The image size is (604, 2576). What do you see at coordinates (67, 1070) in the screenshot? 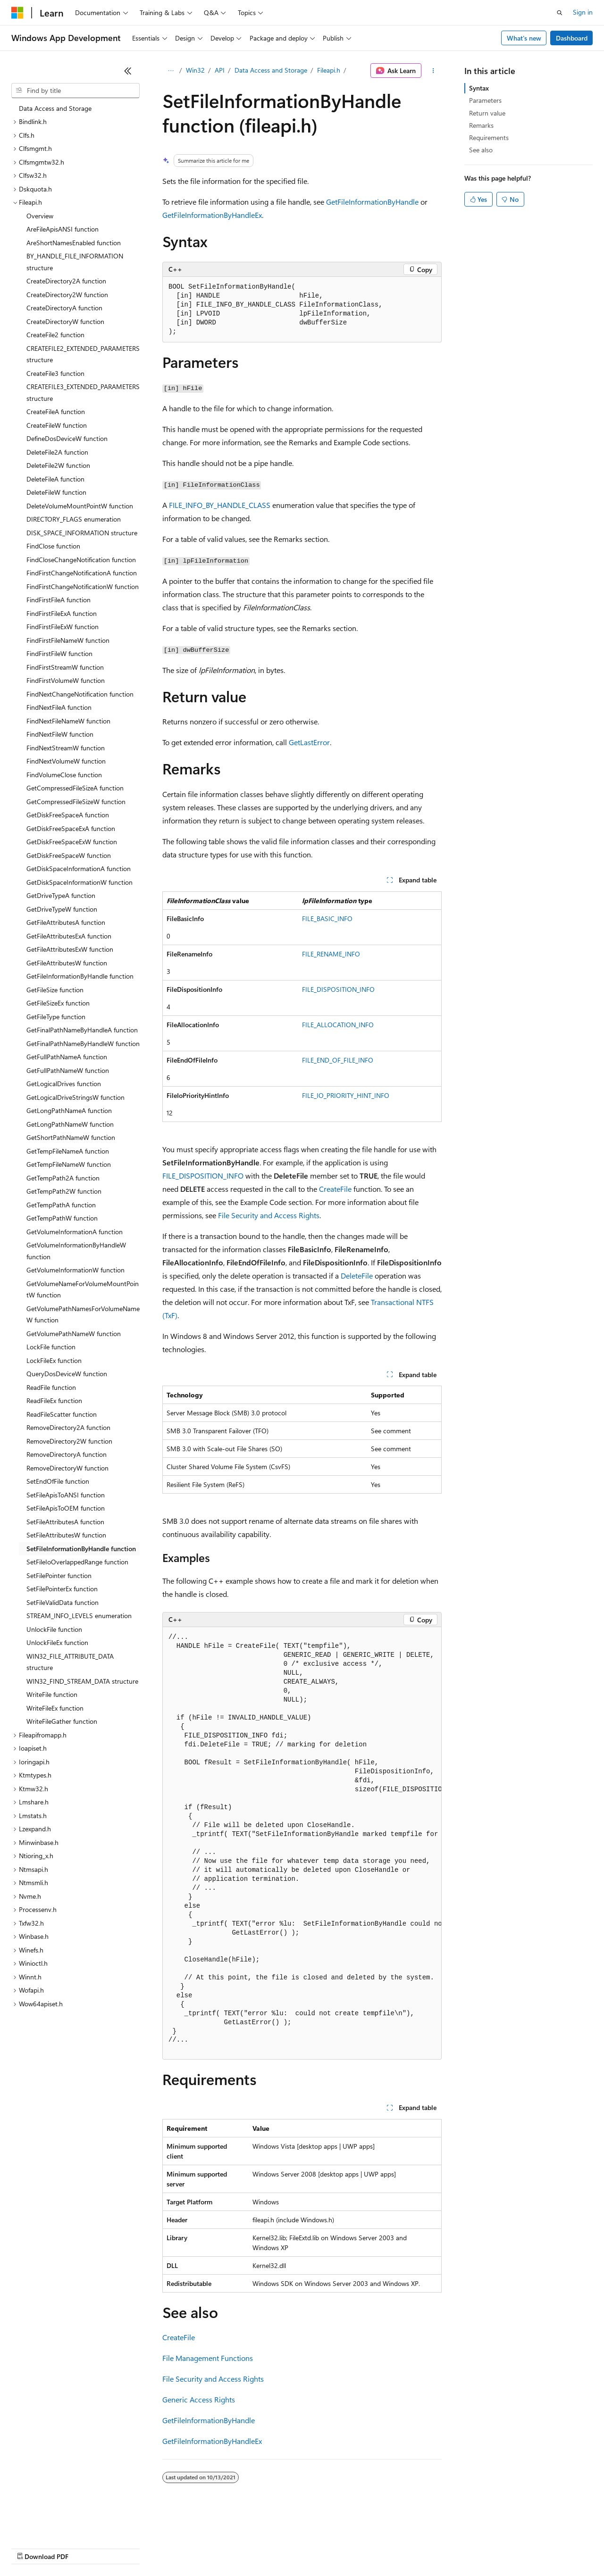
I see `GetFullPathNameW function [treeitem]` at bounding box center [67, 1070].